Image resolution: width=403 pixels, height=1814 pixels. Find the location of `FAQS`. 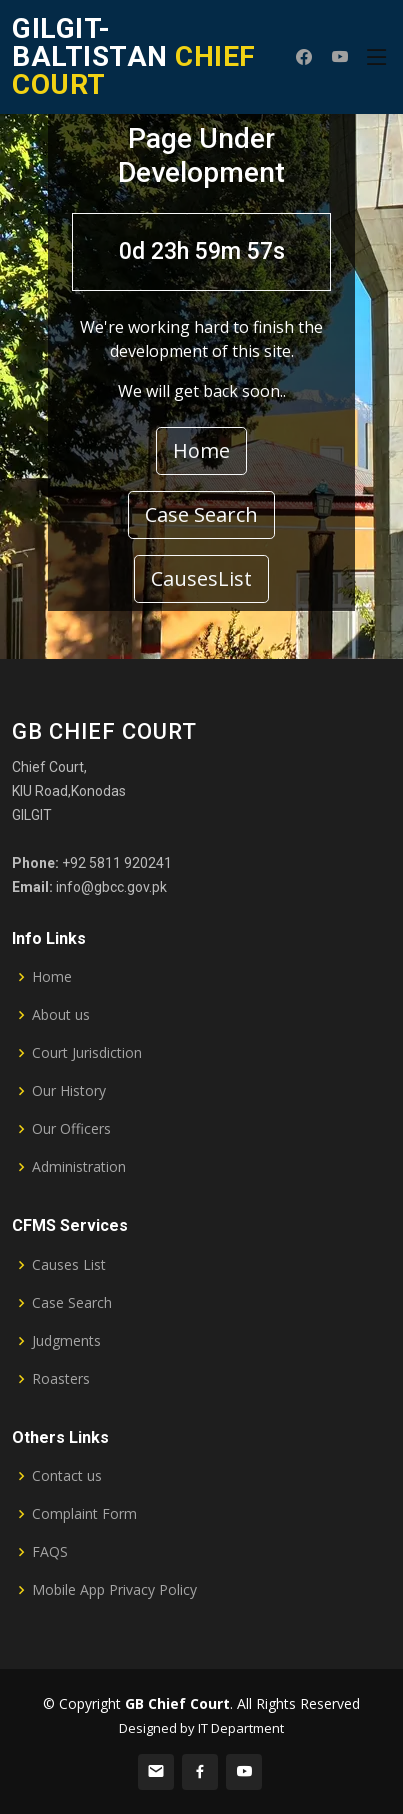

FAQS is located at coordinates (50, 1552).